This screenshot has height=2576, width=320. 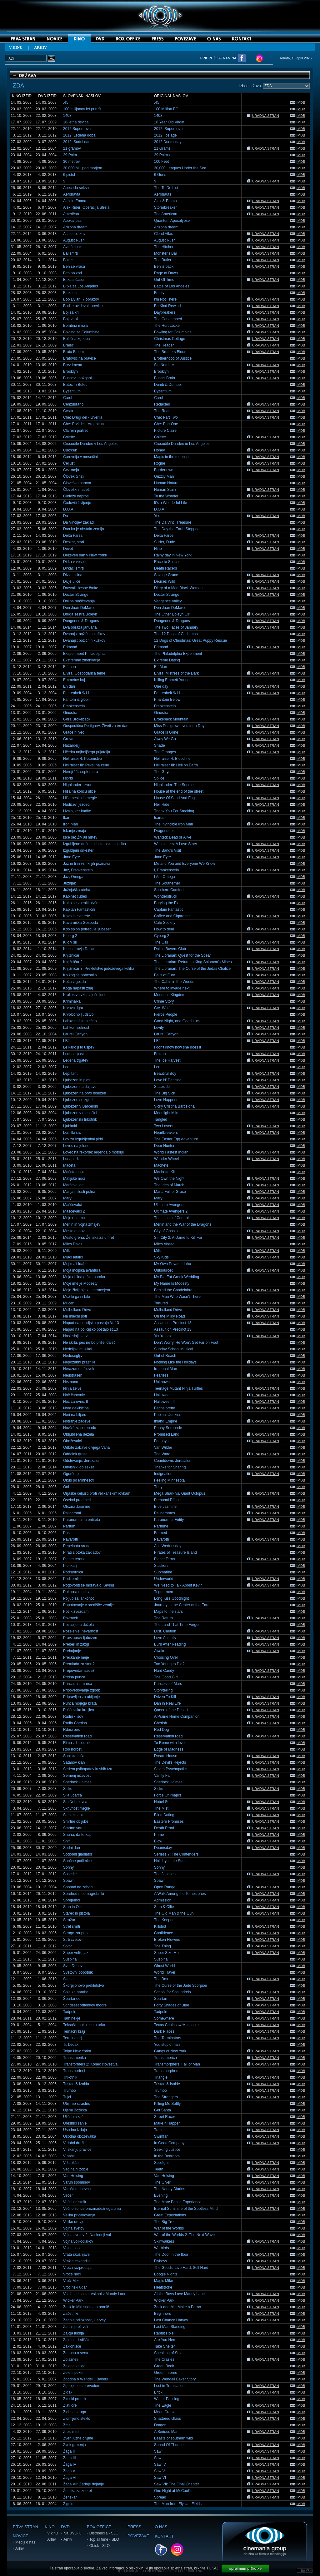 What do you see at coordinates (72, 273) in the screenshot?
I see `Bes ob zori` at bounding box center [72, 273].